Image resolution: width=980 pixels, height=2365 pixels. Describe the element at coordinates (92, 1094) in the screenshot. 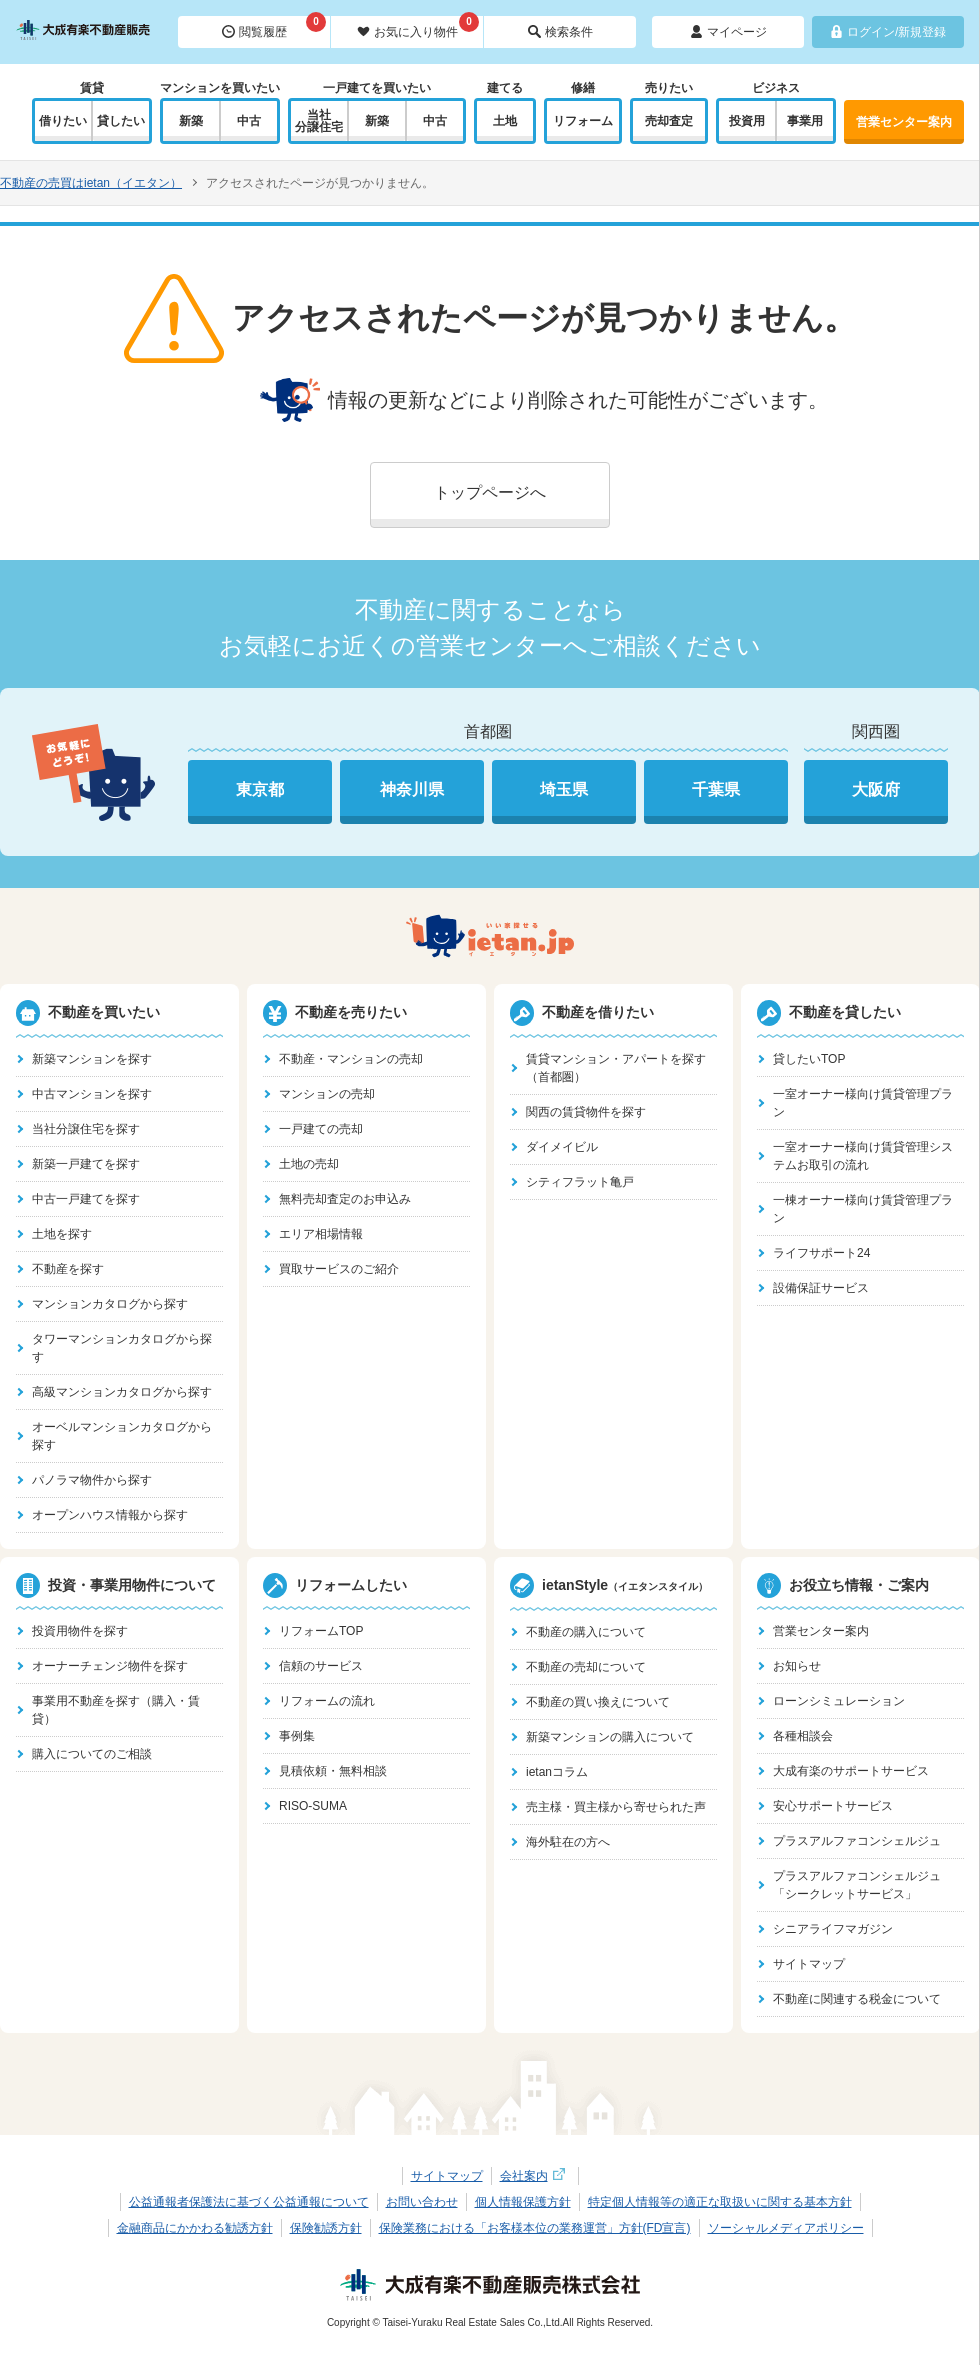

I see `中古マンションを探す` at that location.